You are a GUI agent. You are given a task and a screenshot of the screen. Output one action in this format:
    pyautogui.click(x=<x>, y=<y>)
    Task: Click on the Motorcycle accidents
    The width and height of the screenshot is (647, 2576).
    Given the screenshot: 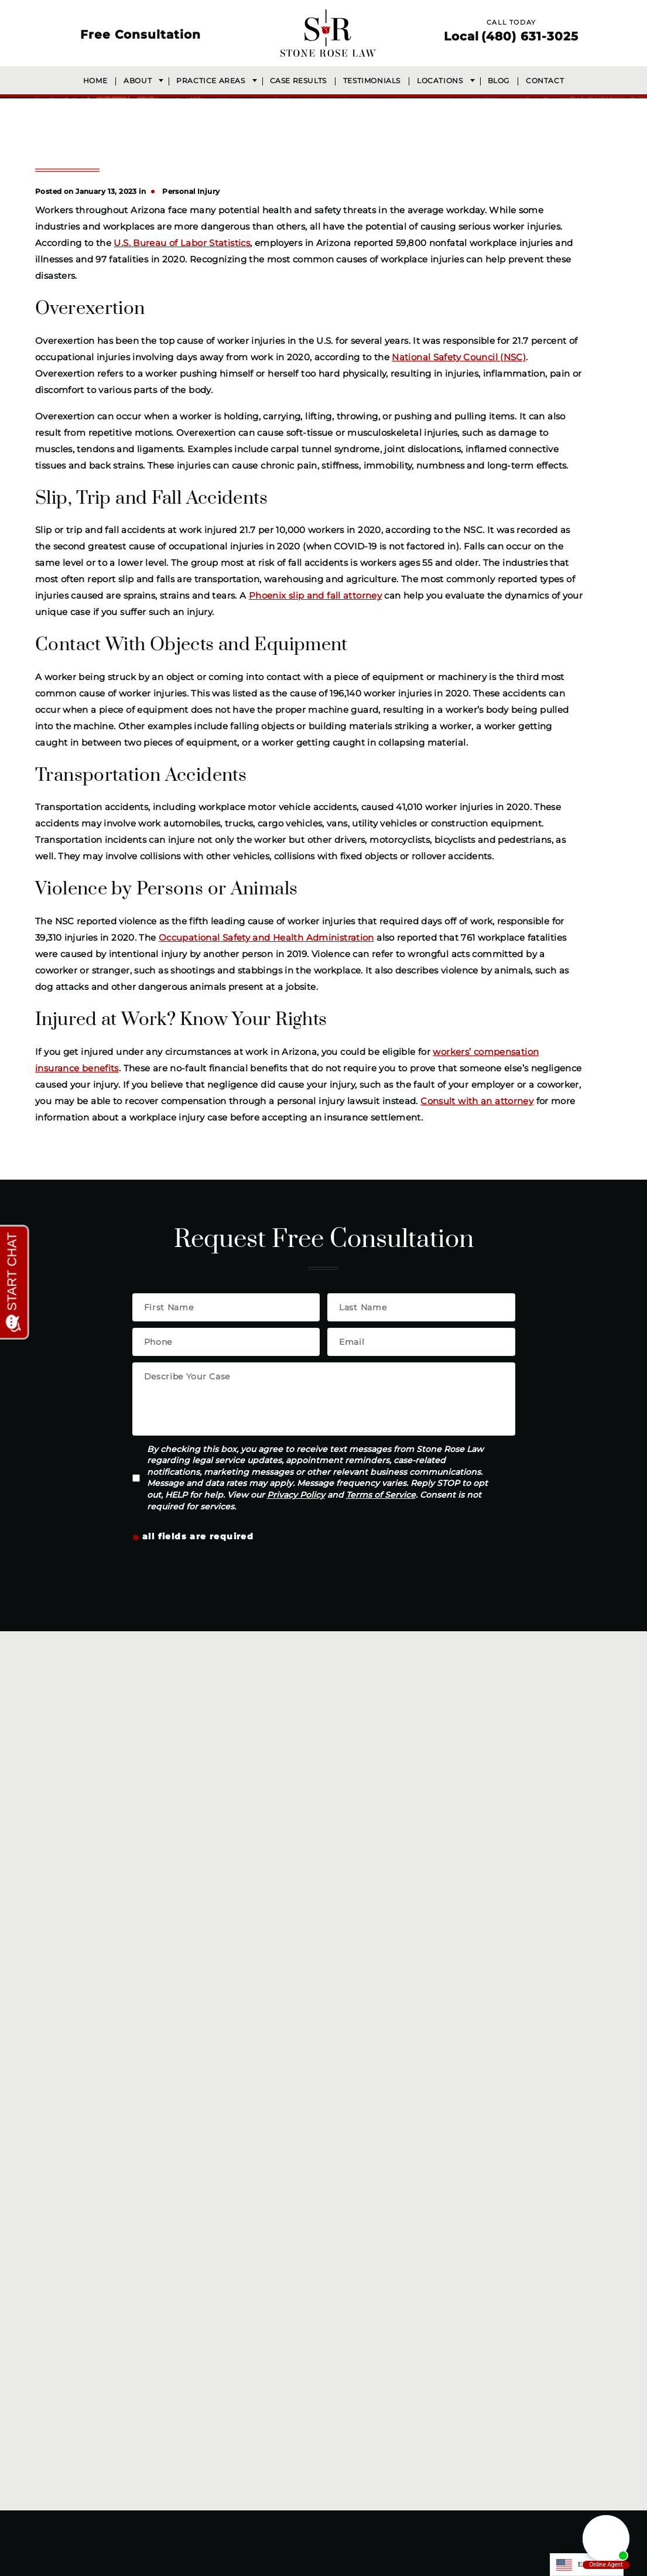 What is the action you would take?
    pyautogui.click(x=490, y=1843)
    